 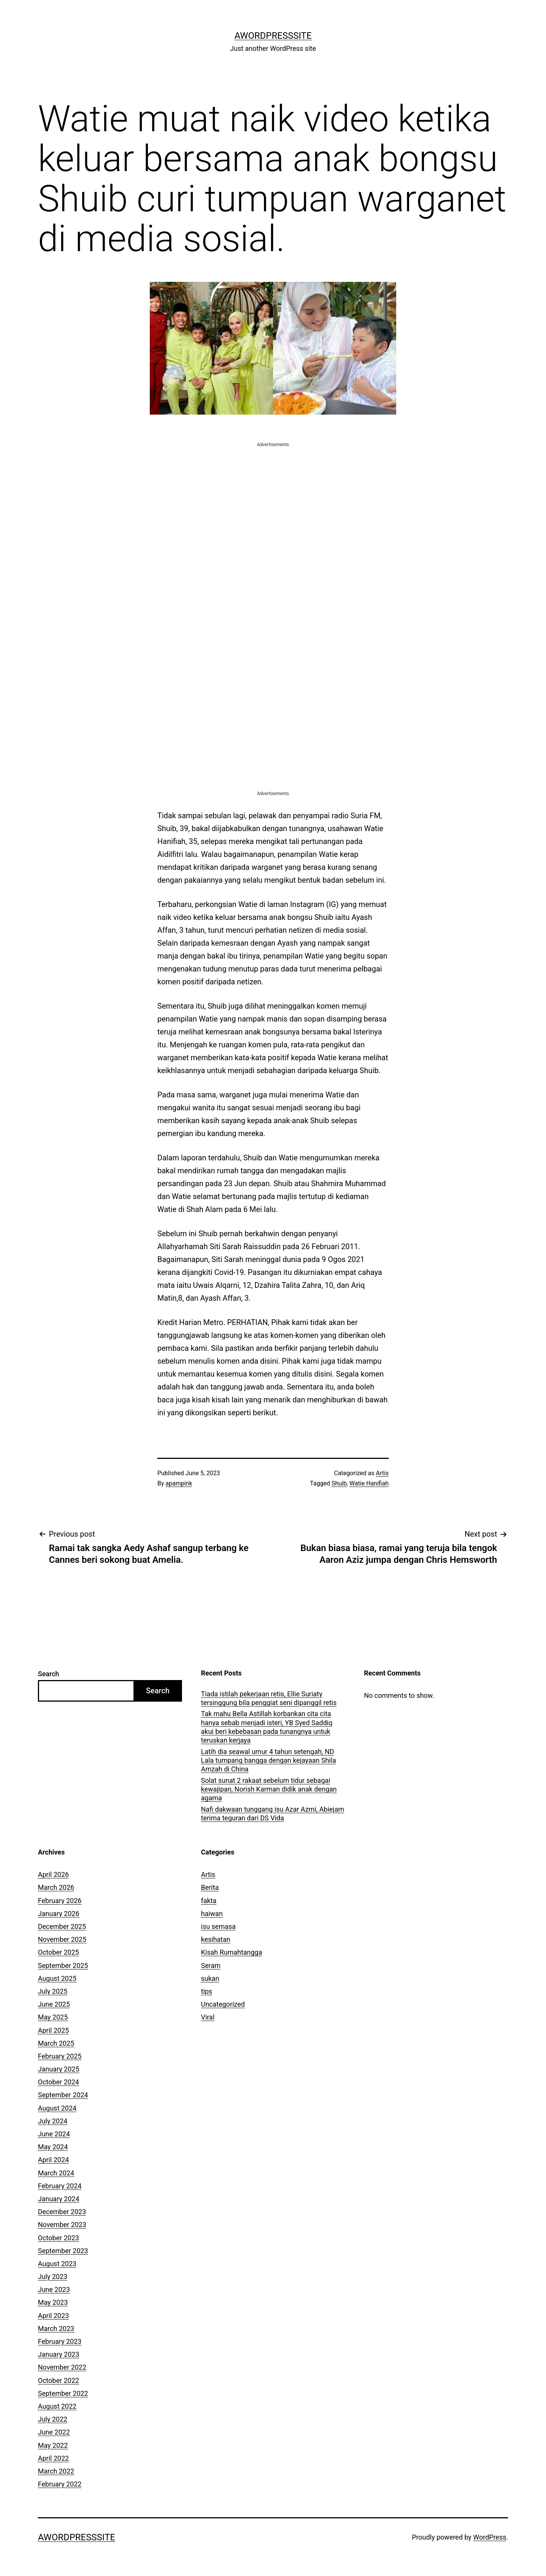 I want to click on kesihatan, so click(x=215, y=1939).